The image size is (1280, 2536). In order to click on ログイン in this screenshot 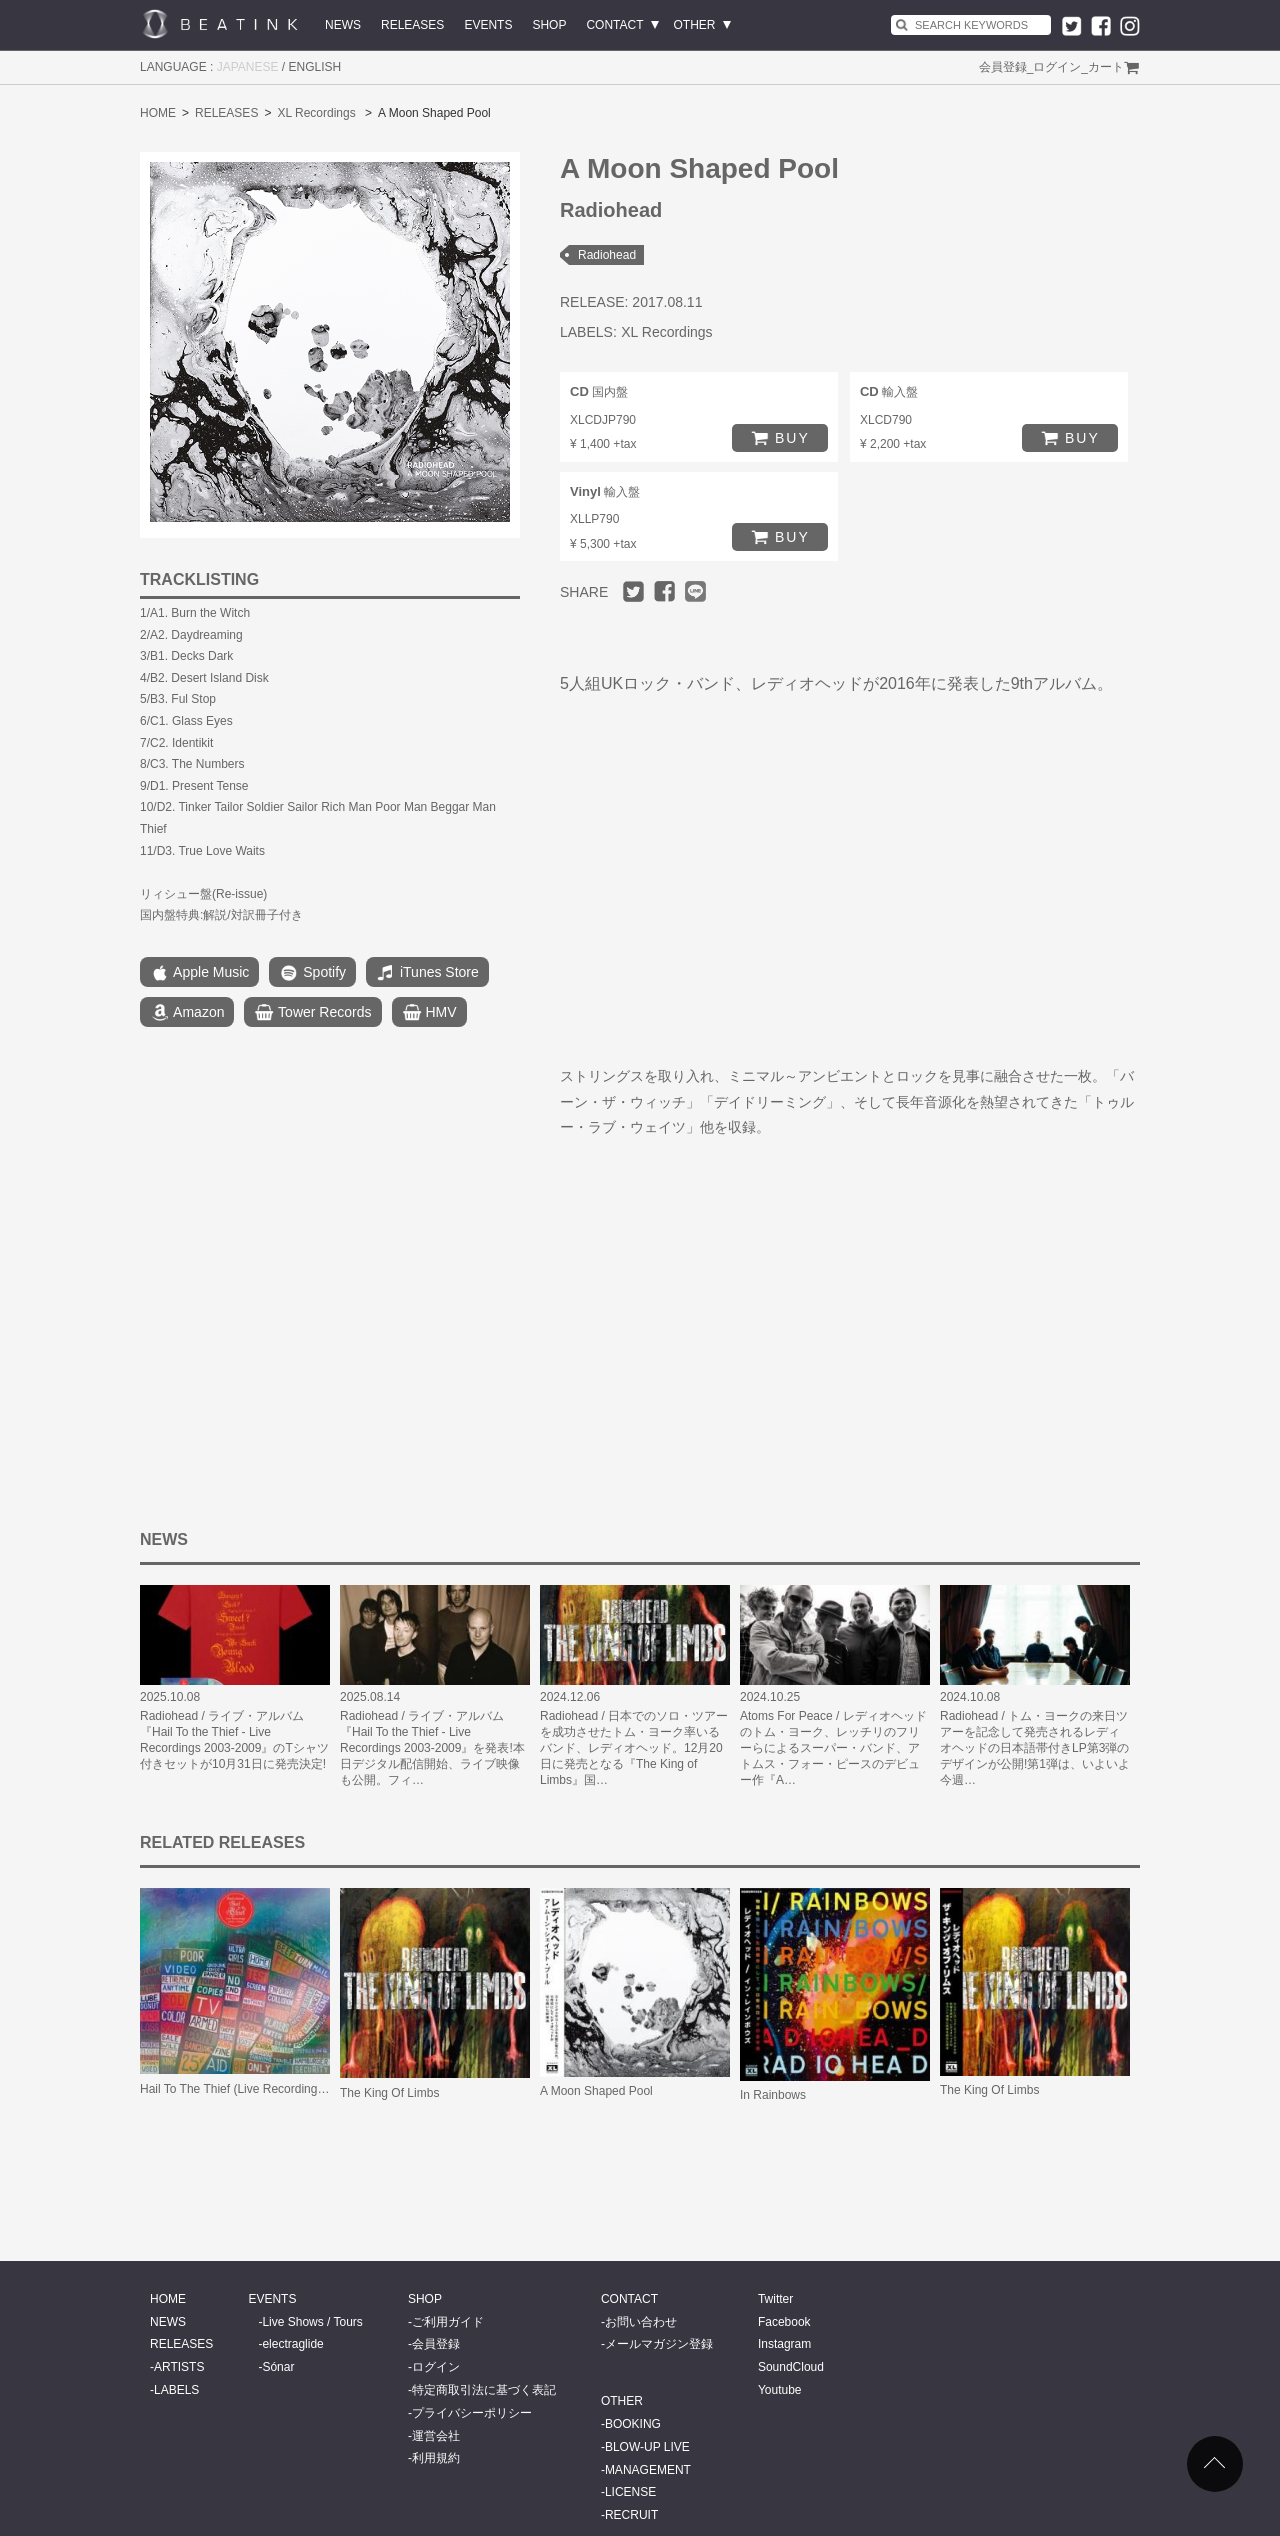, I will do `click(1057, 67)`.